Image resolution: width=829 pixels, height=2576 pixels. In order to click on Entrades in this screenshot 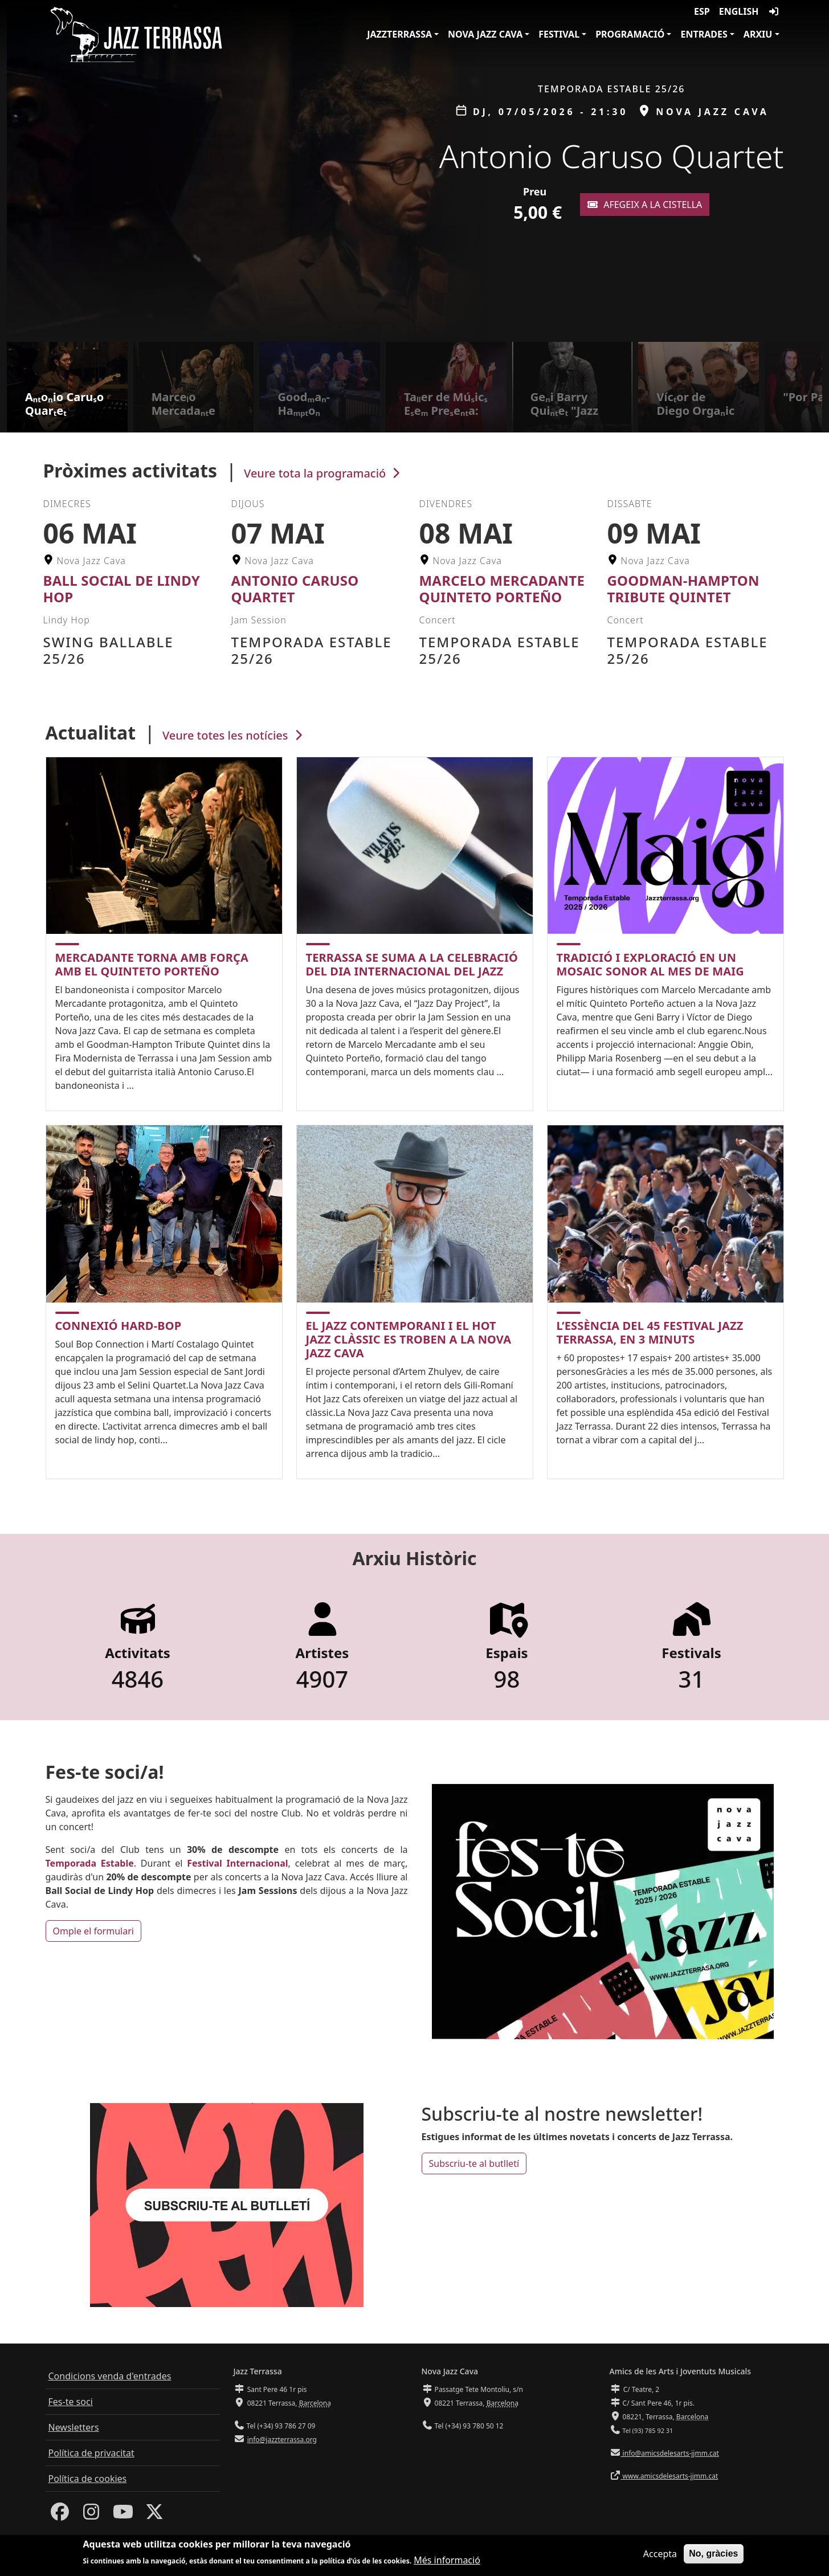, I will do `click(703, 34)`.